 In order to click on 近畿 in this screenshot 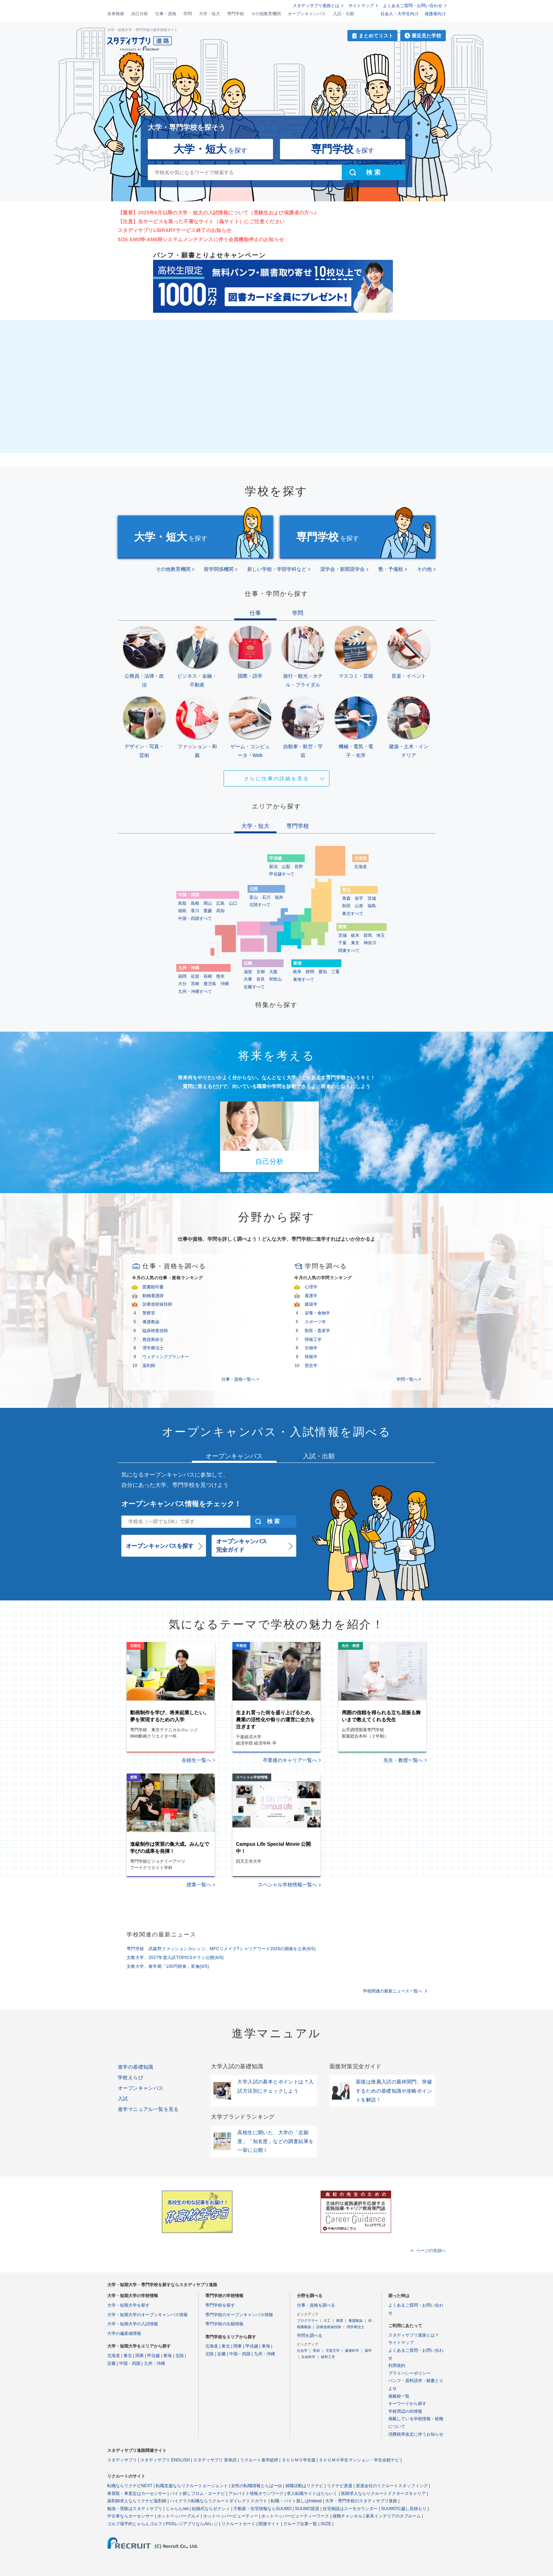, I will do `click(111, 2363)`.